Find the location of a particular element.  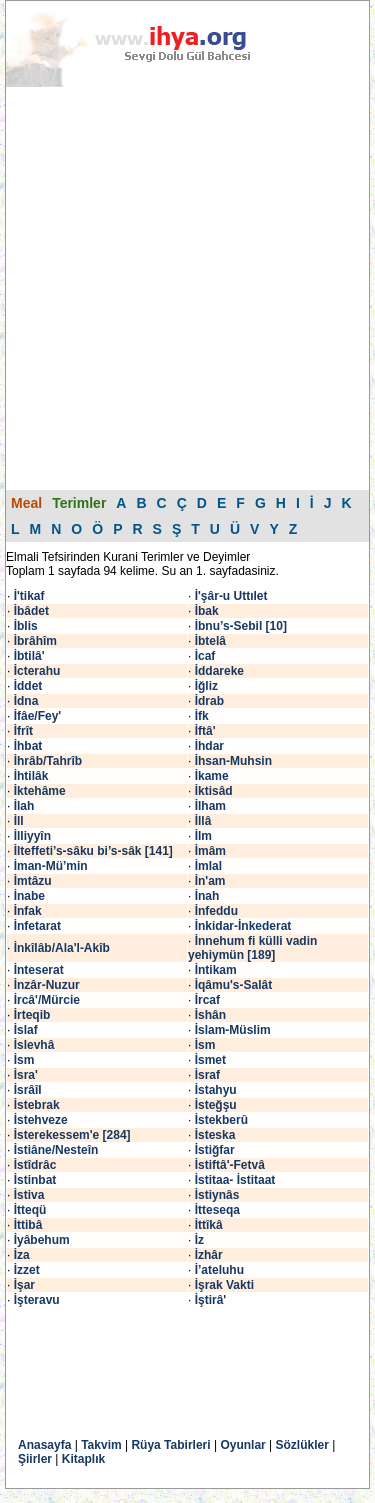

İlham is located at coordinates (210, 806).